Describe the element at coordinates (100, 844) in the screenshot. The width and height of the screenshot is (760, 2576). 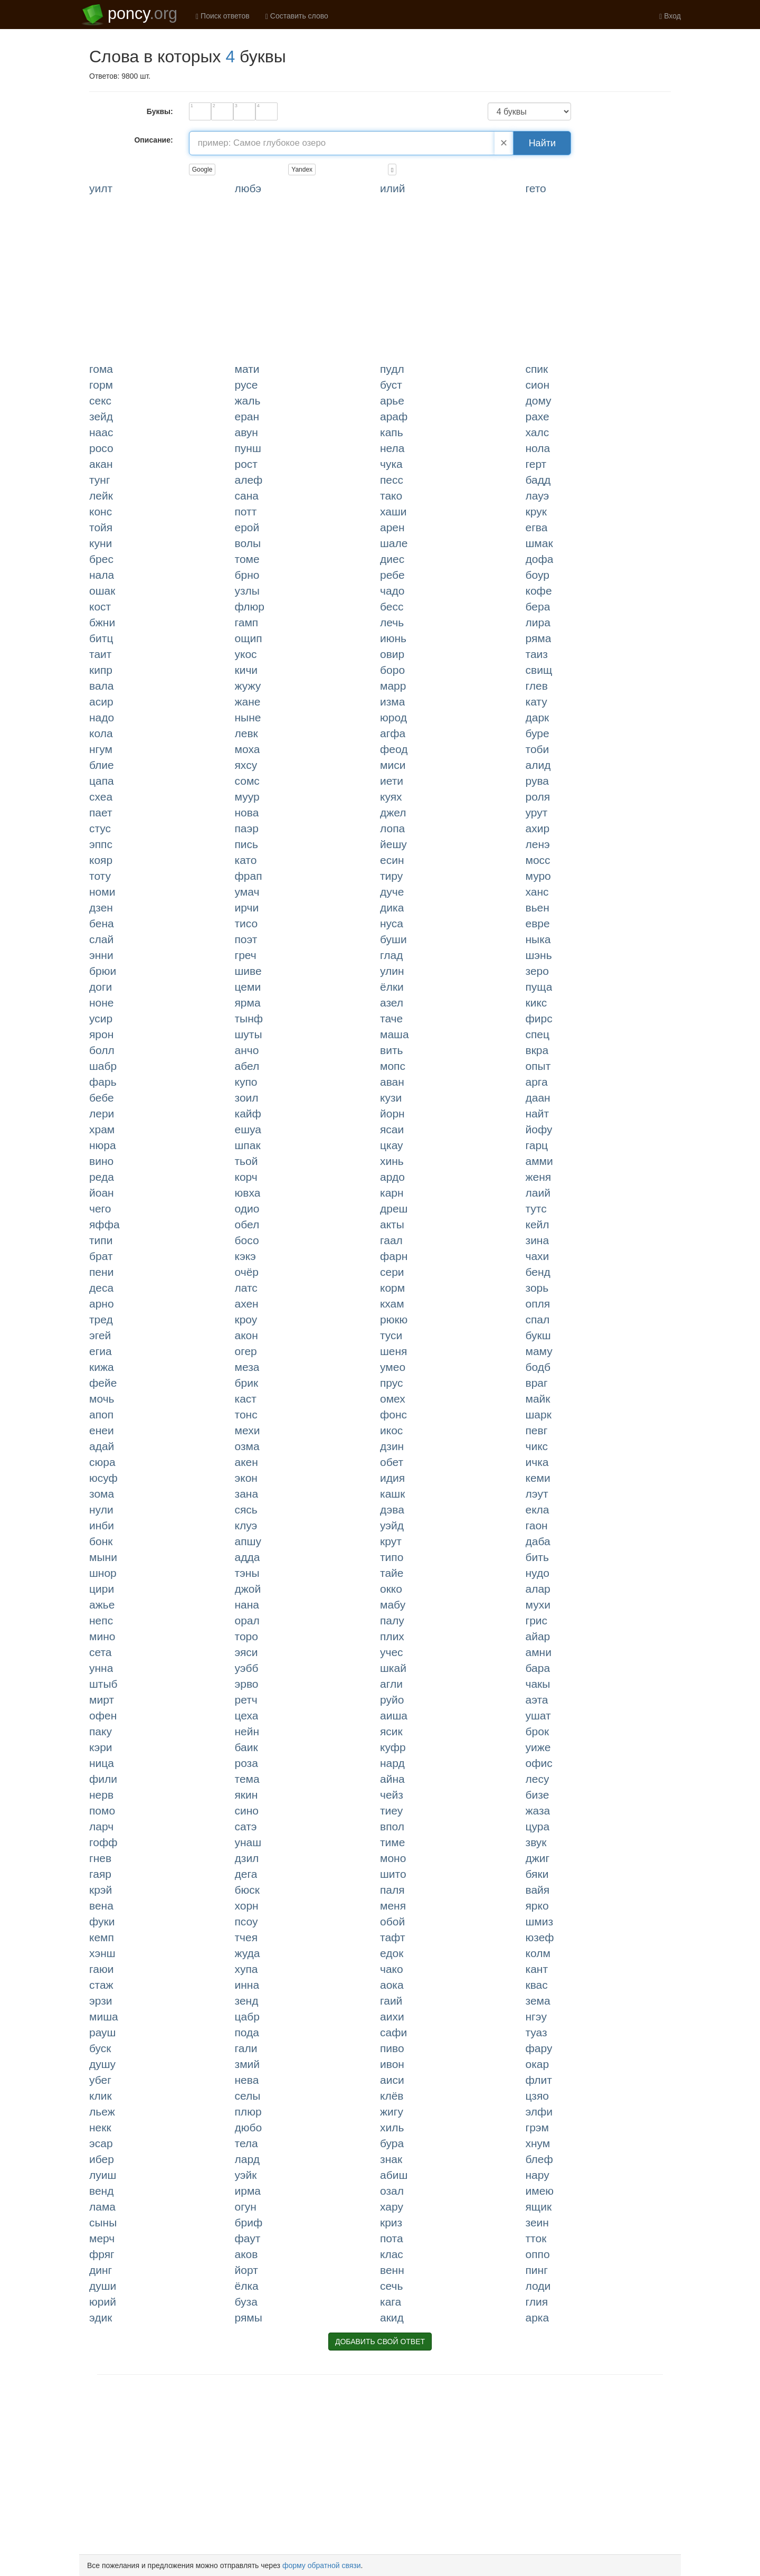
I see `ЭППС` at that location.